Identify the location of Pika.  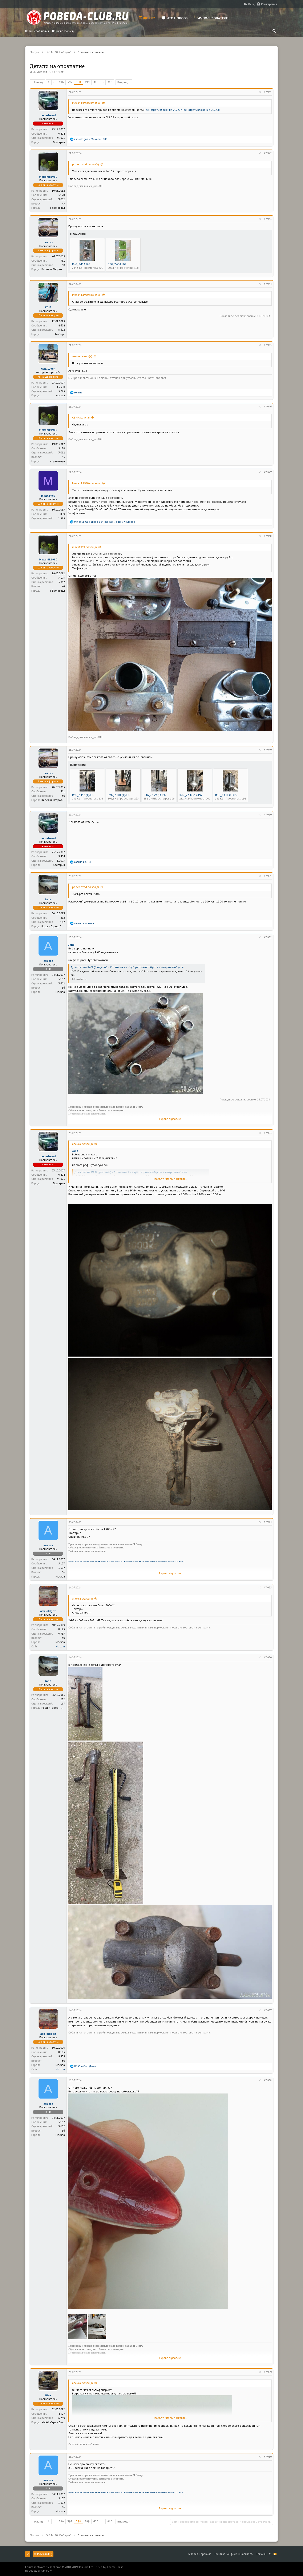
(48, 2395).